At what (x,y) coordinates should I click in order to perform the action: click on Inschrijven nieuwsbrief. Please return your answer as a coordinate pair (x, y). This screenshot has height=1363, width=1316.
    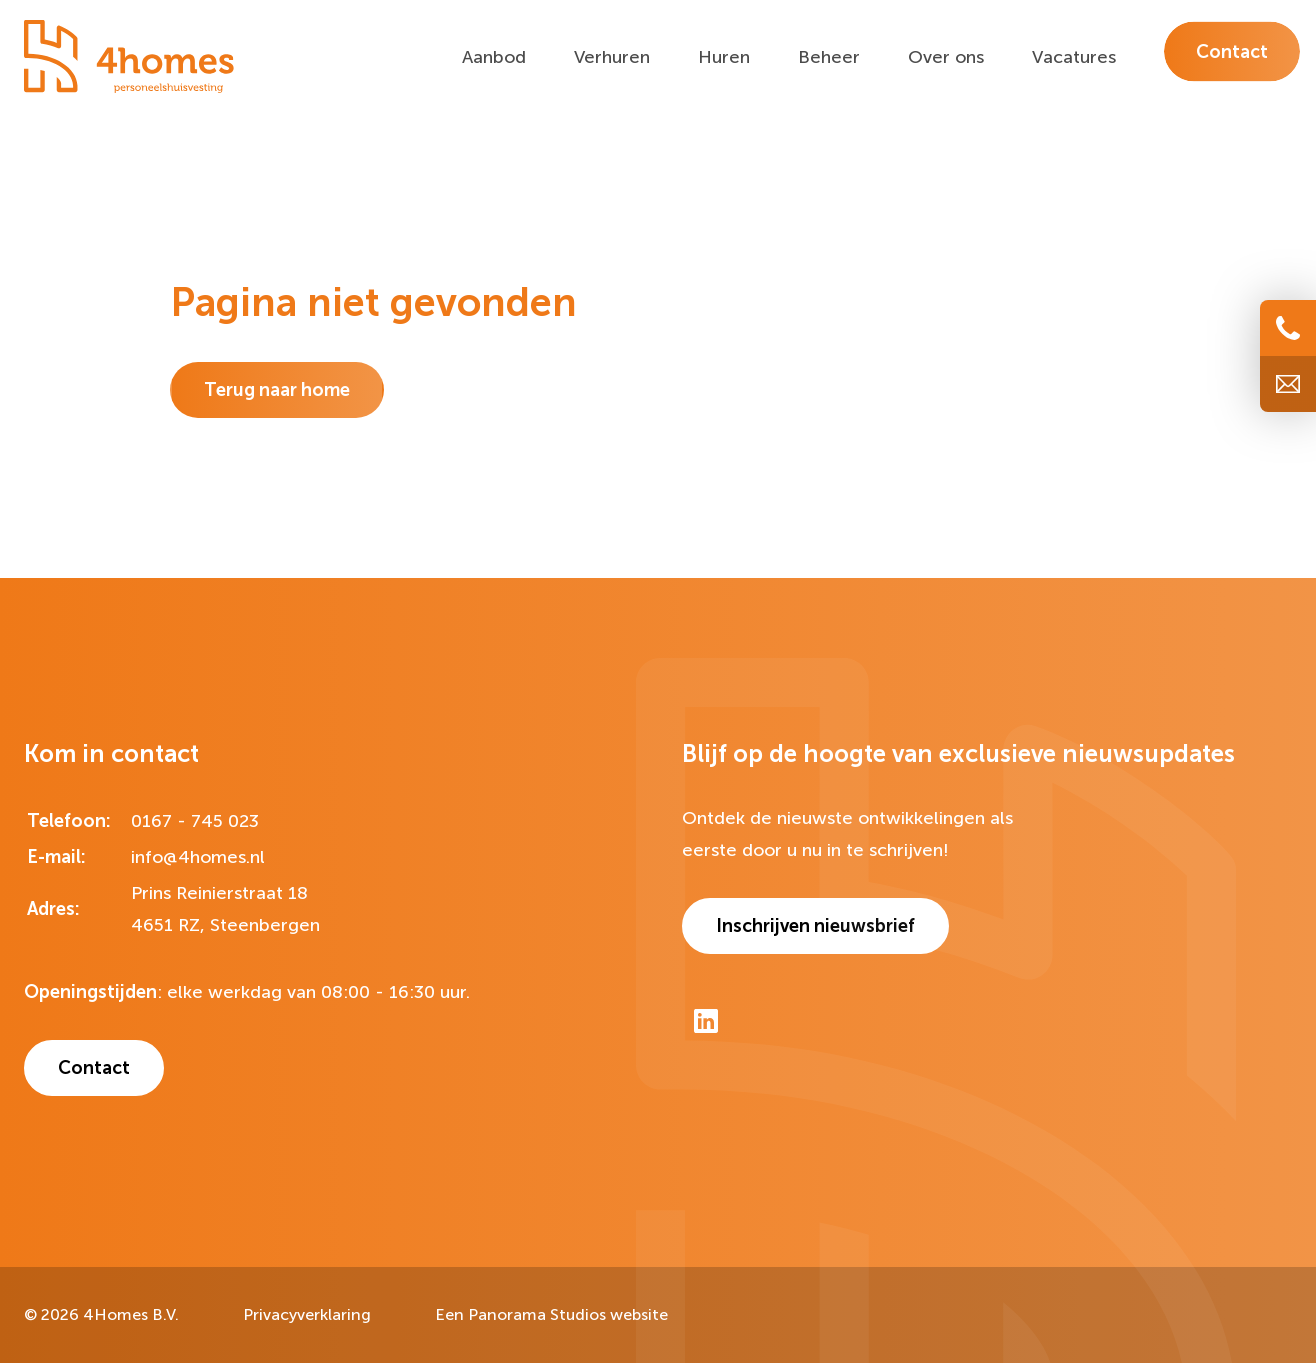
    Looking at the image, I should click on (815, 926).